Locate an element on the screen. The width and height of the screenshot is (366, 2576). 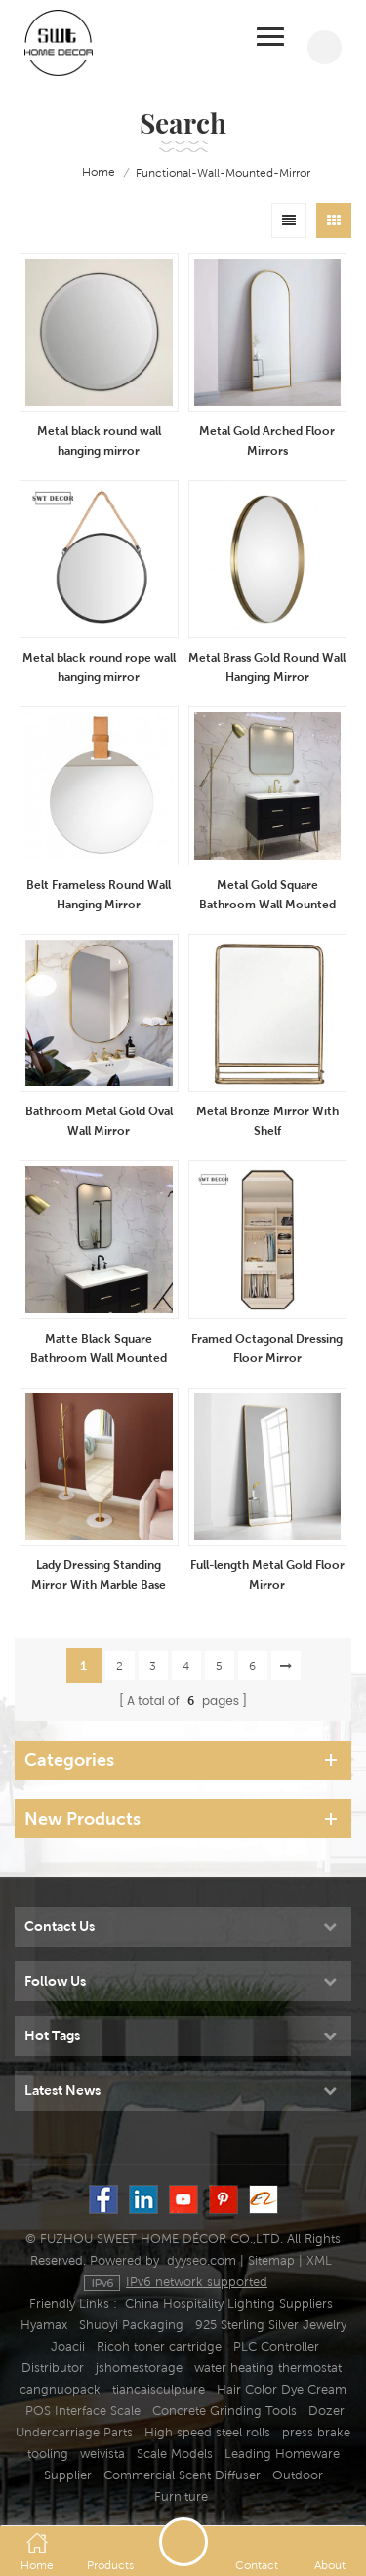
jshomestorage is located at coordinates (139, 2367).